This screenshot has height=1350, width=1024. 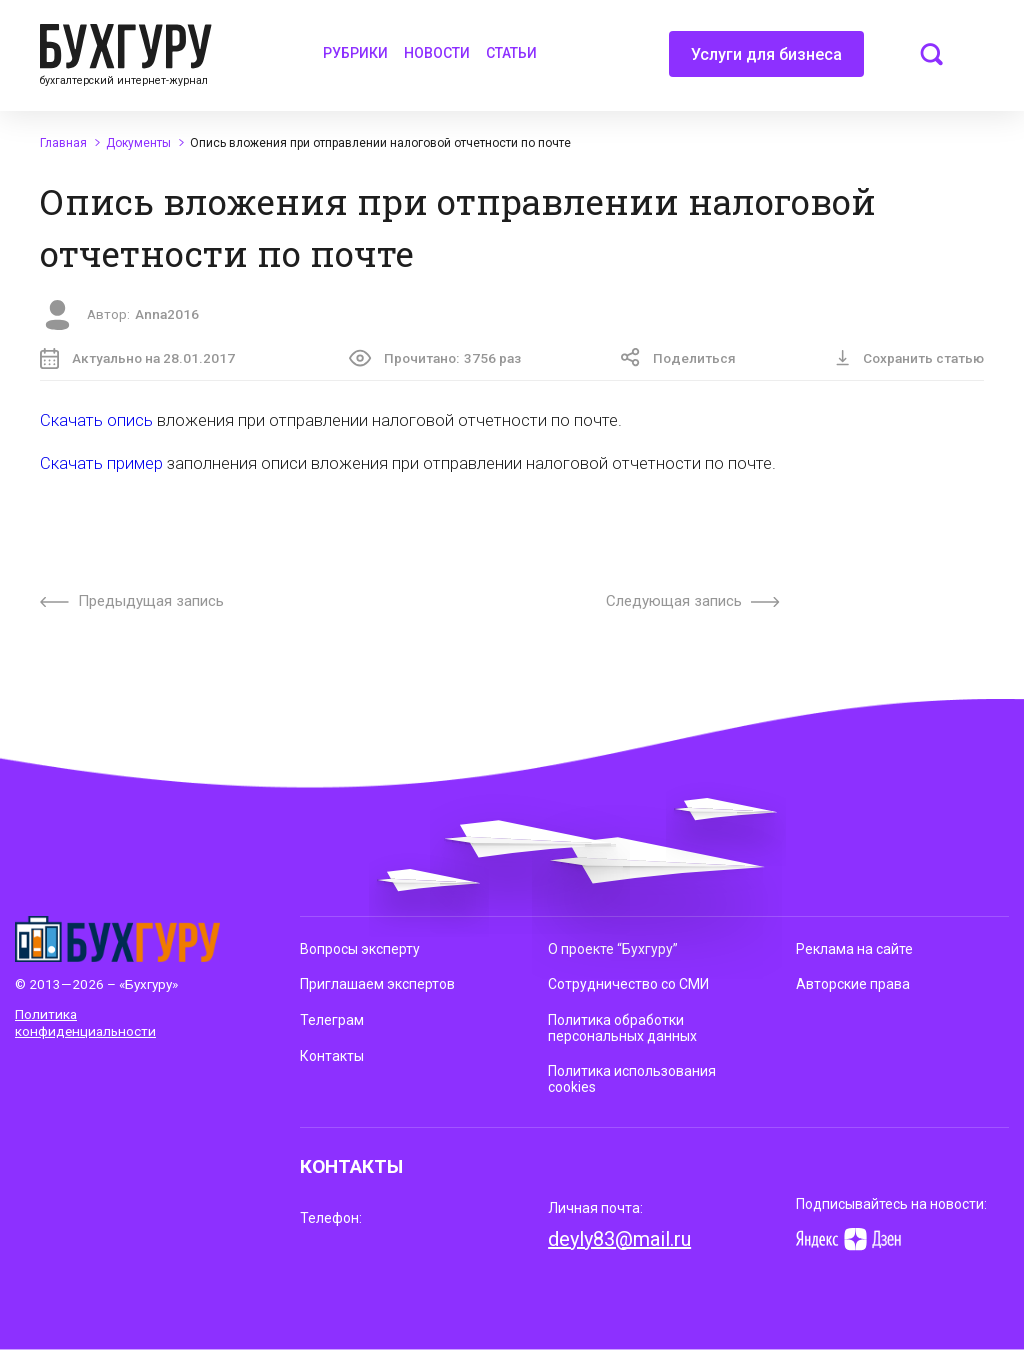 I want to click on Новости, so click(x=437, y=53).